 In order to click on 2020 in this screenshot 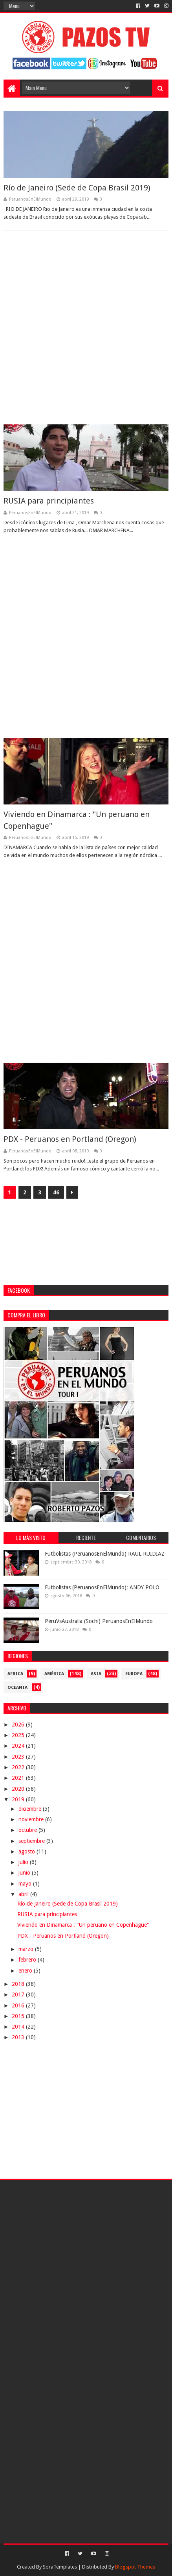, I will do `click(19, 1789)`.